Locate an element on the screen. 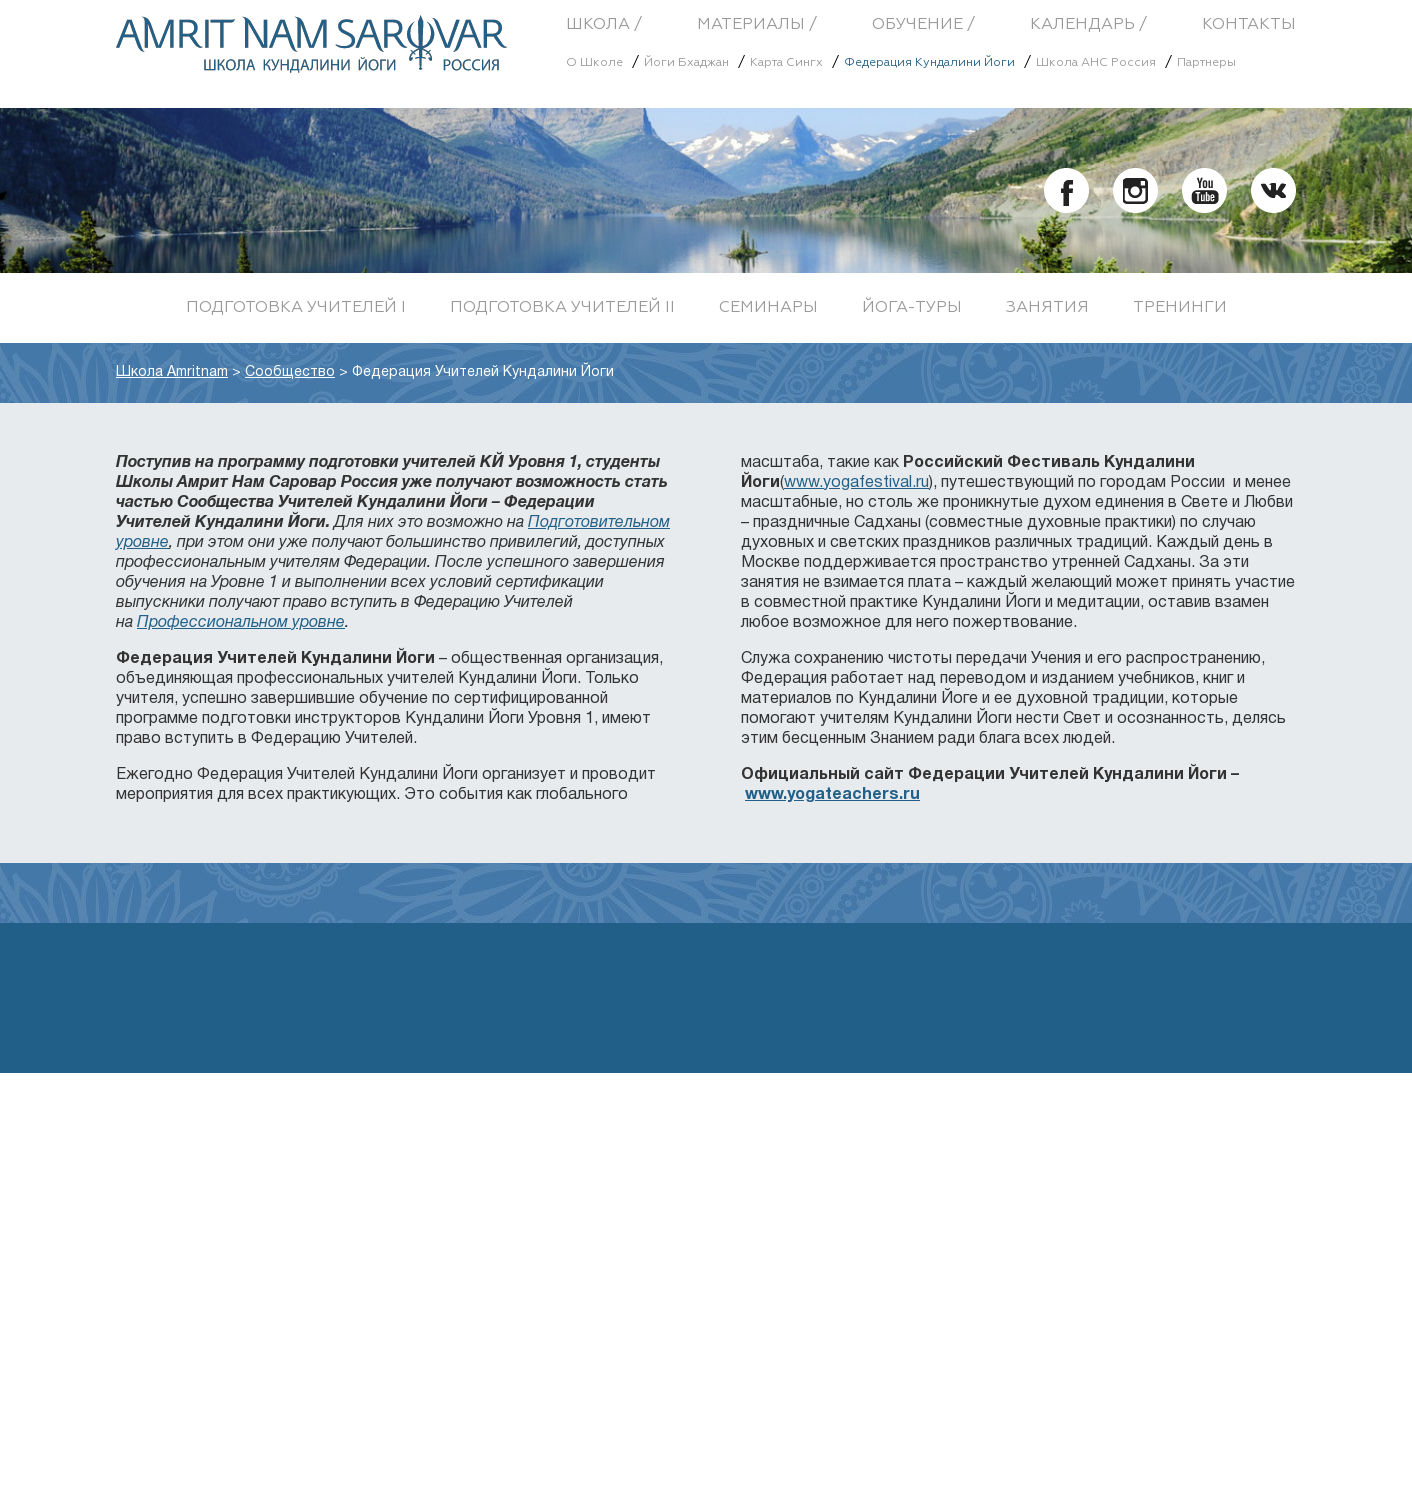  Школа / is located at coordinates (604, 25).